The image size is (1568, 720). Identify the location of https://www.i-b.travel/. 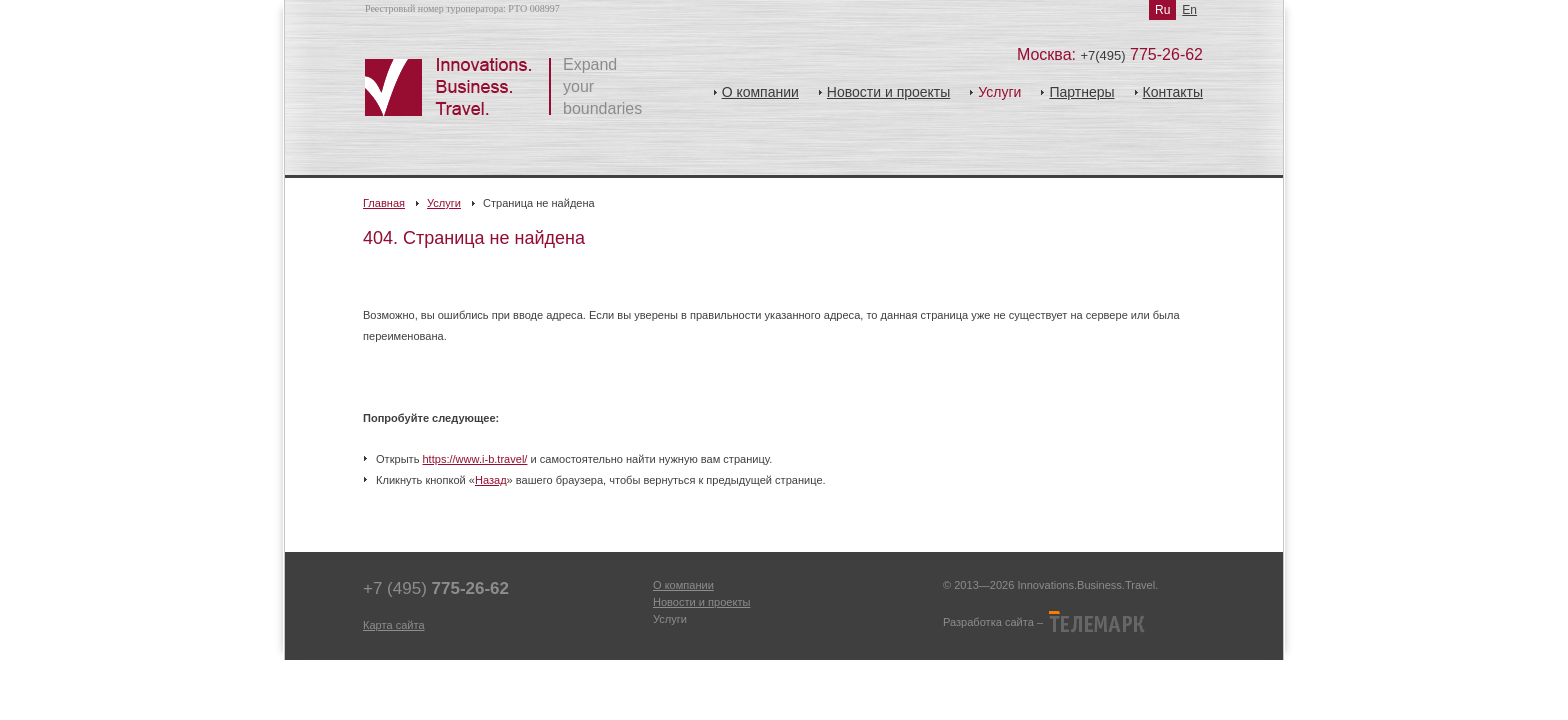
(474, 459).